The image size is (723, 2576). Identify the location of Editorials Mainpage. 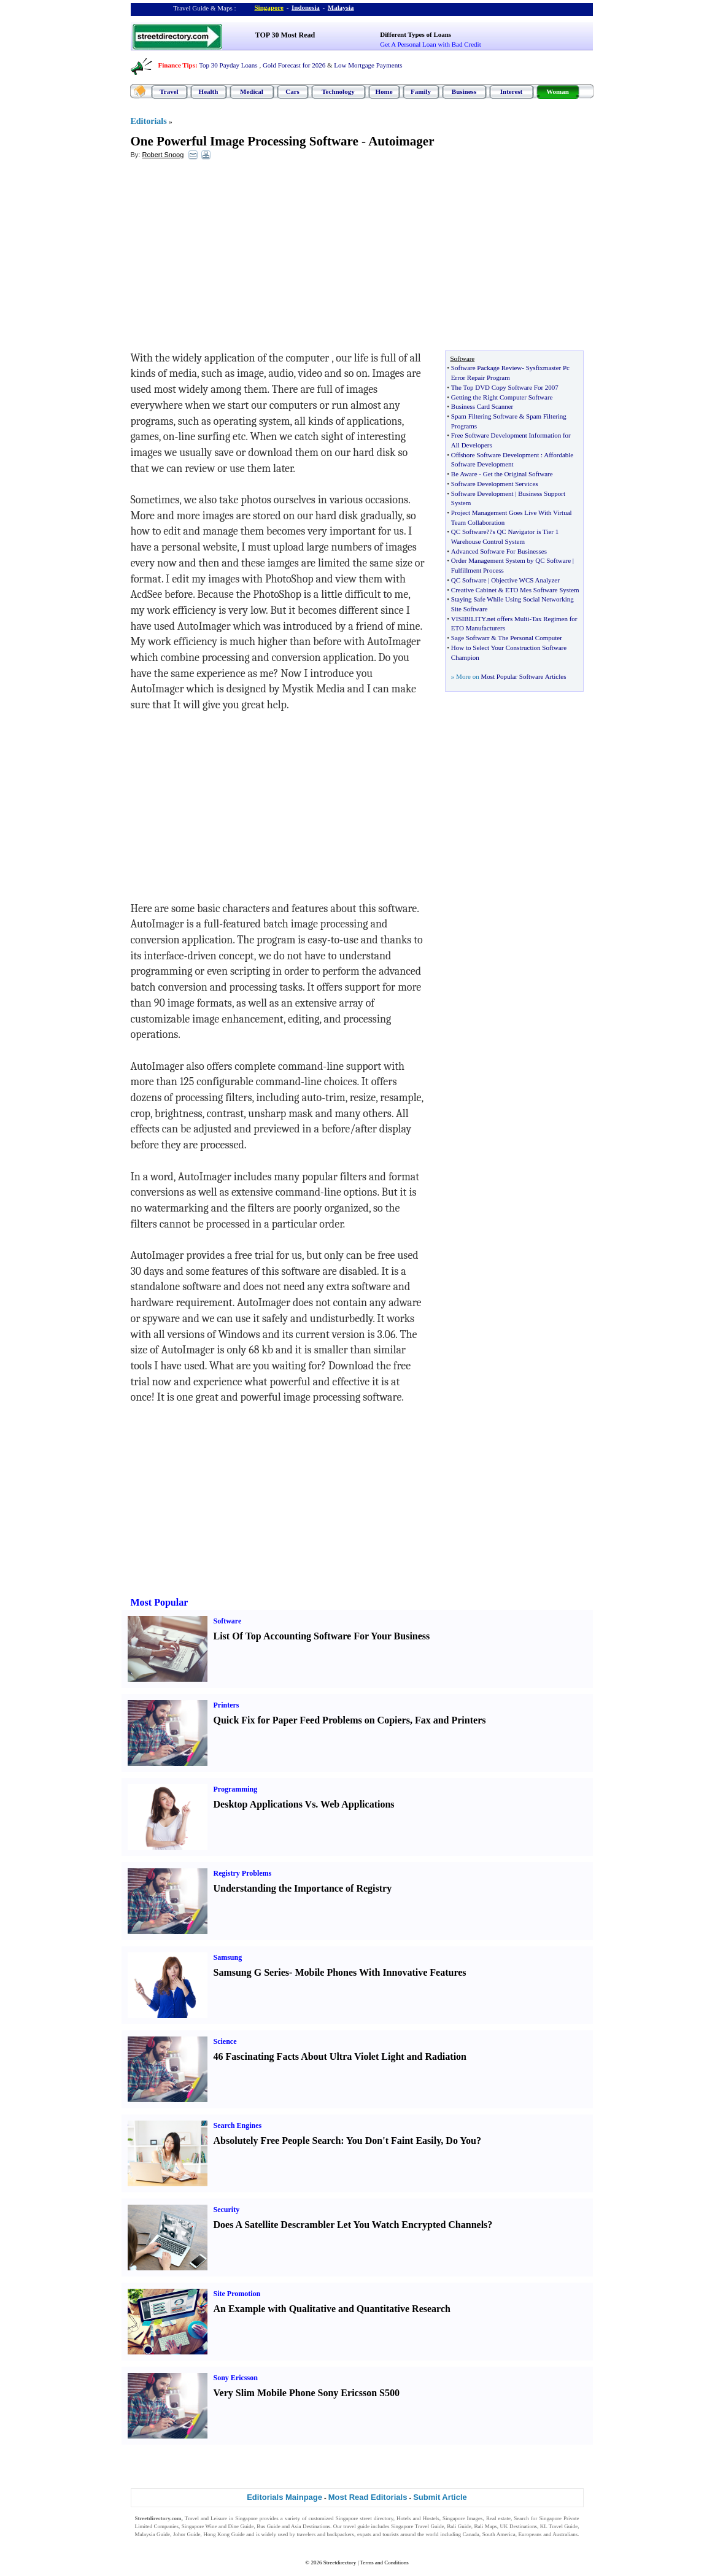
(284, 2497).